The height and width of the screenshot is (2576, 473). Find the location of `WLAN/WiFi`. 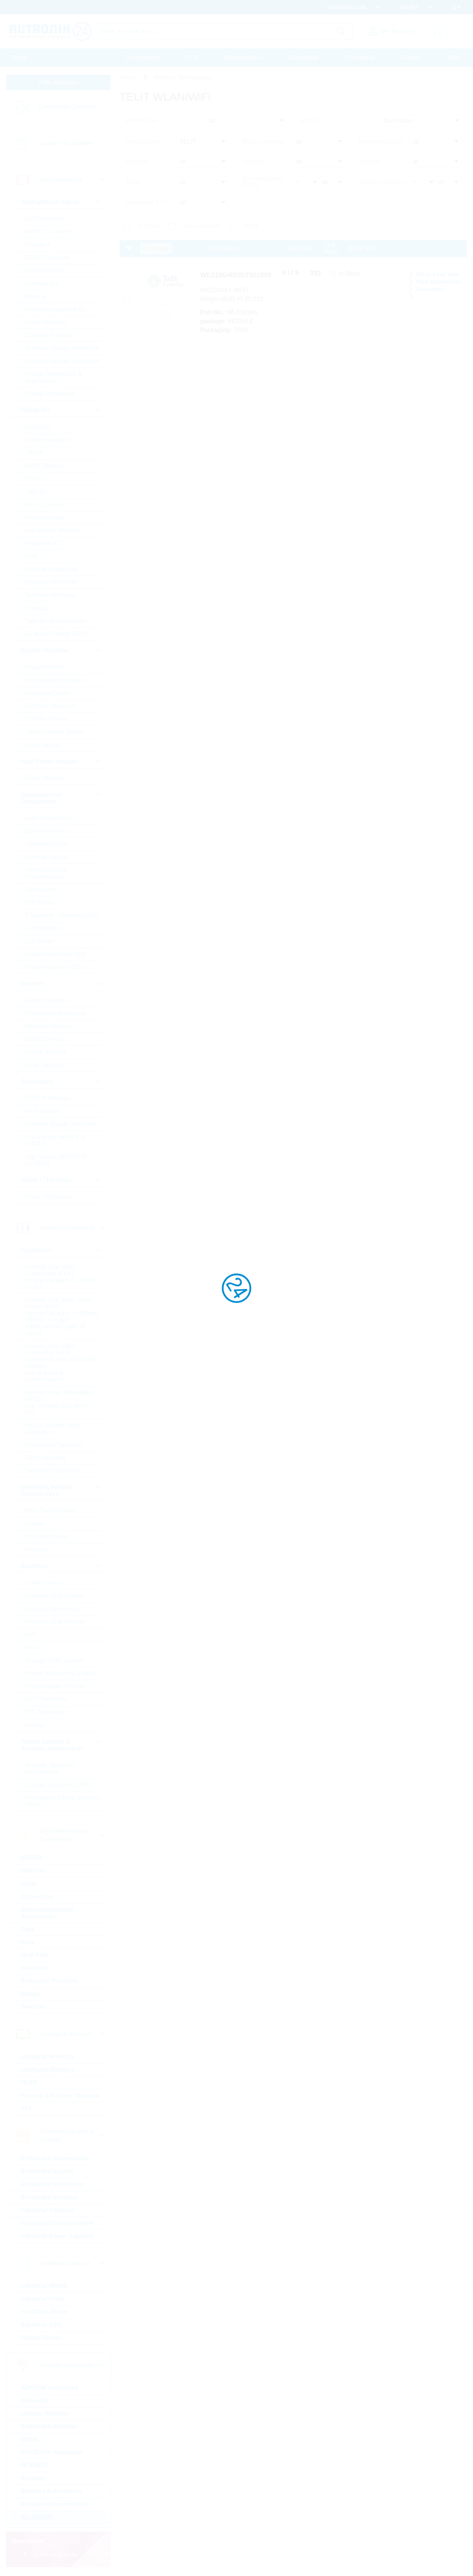

WLAN/WiFi is located at coordinates (38, 2518).